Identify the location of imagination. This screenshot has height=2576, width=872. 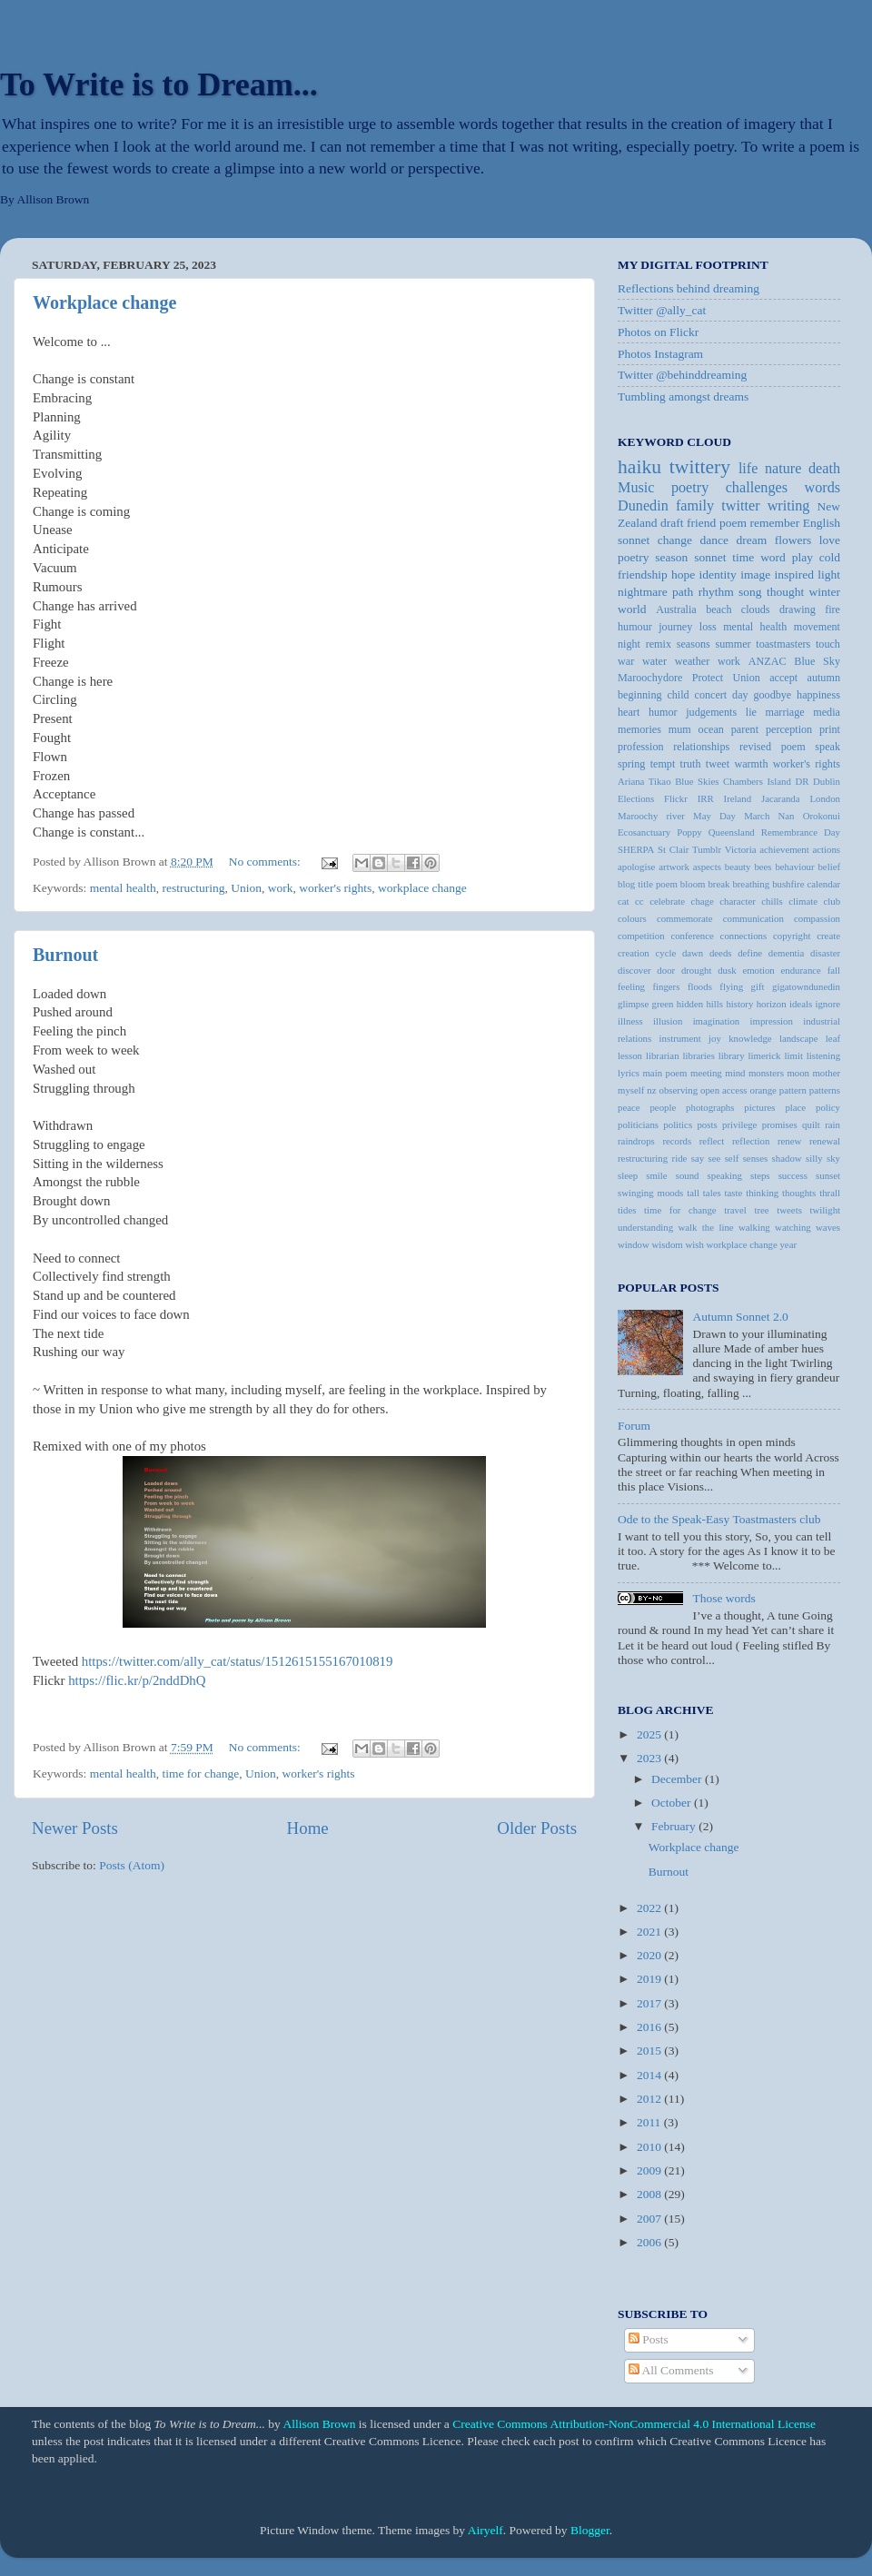
(716, 1021).